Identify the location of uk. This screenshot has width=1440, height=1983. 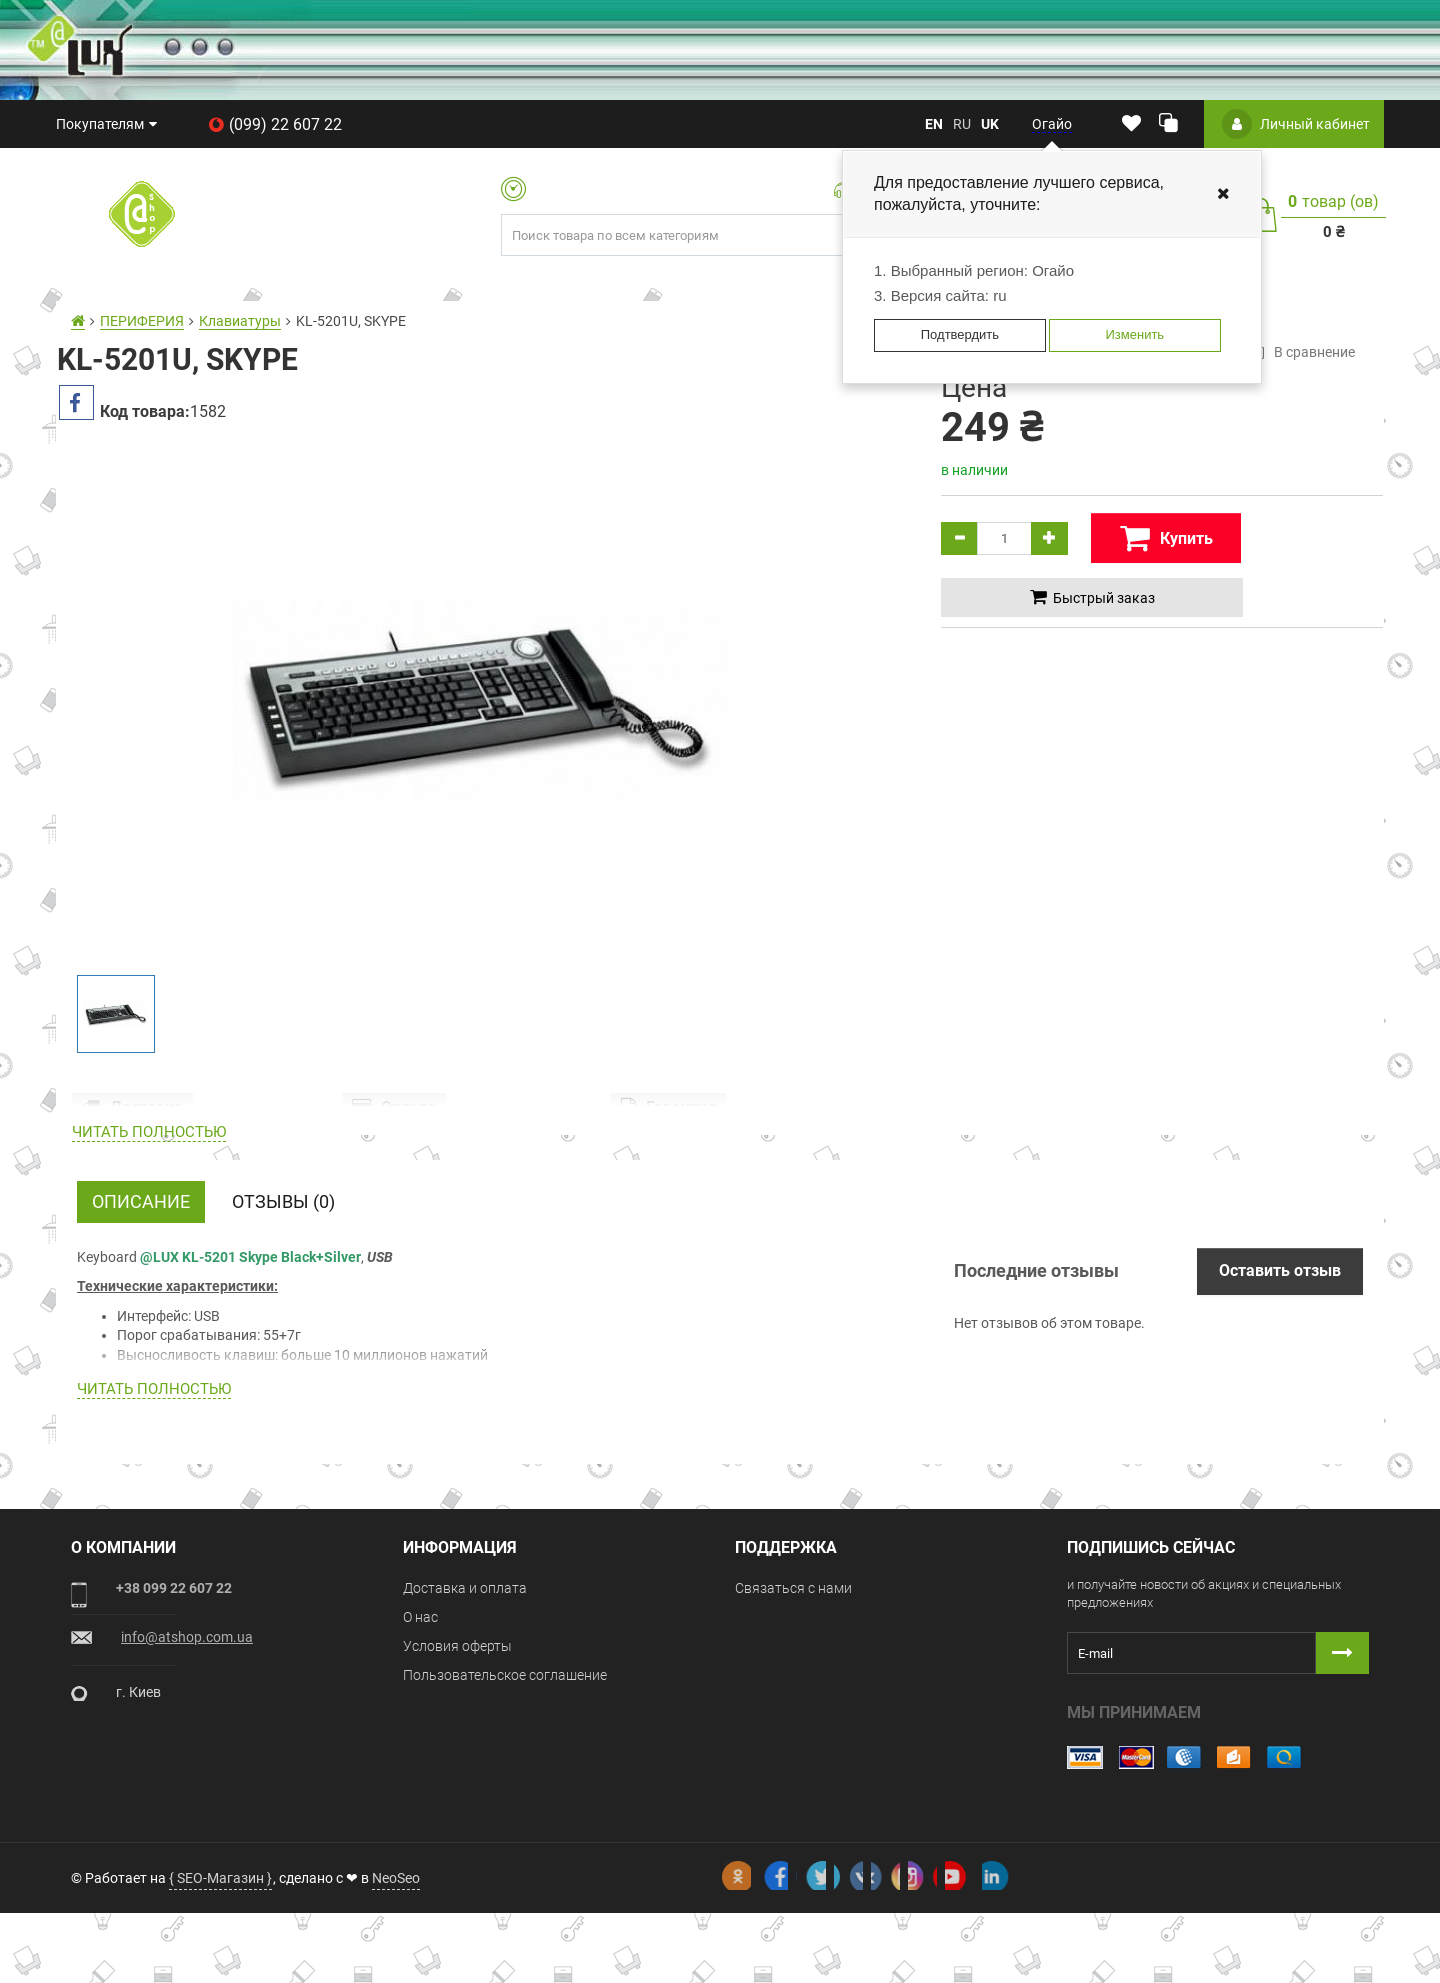
(990, 124).